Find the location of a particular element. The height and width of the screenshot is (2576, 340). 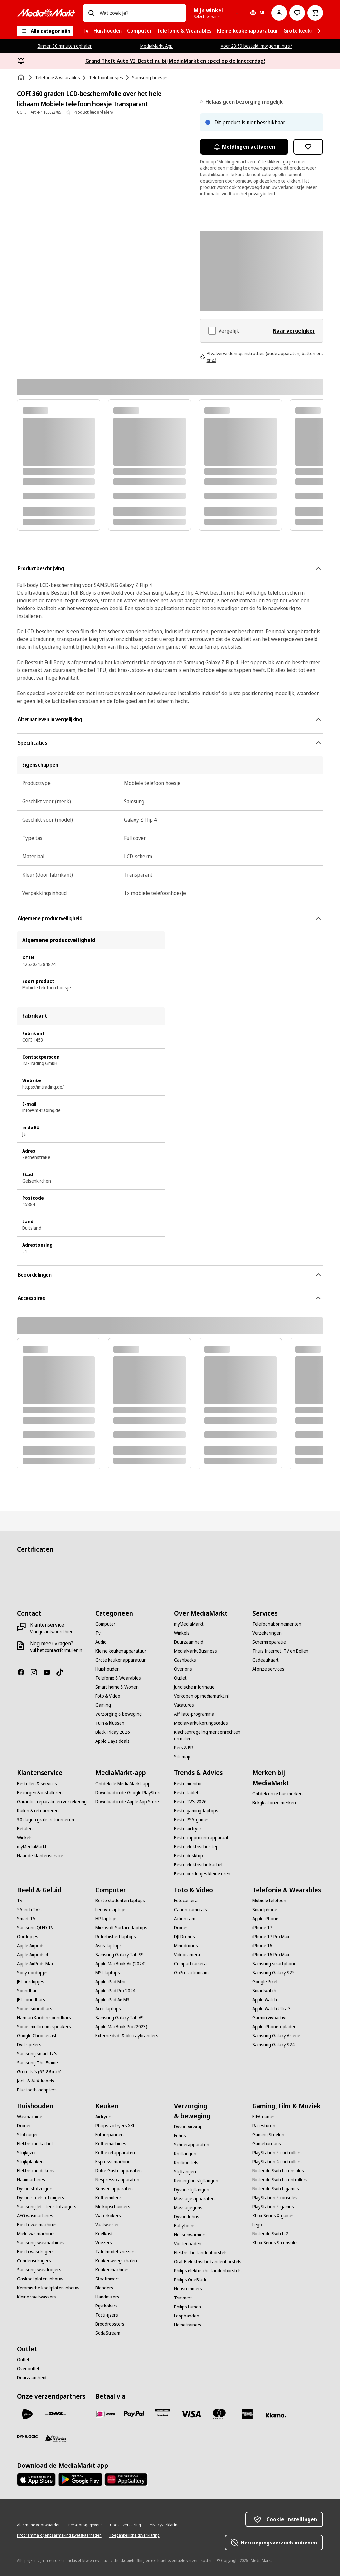

[Gaskookplaten inbouw] is located at coordinates (40, 2279).